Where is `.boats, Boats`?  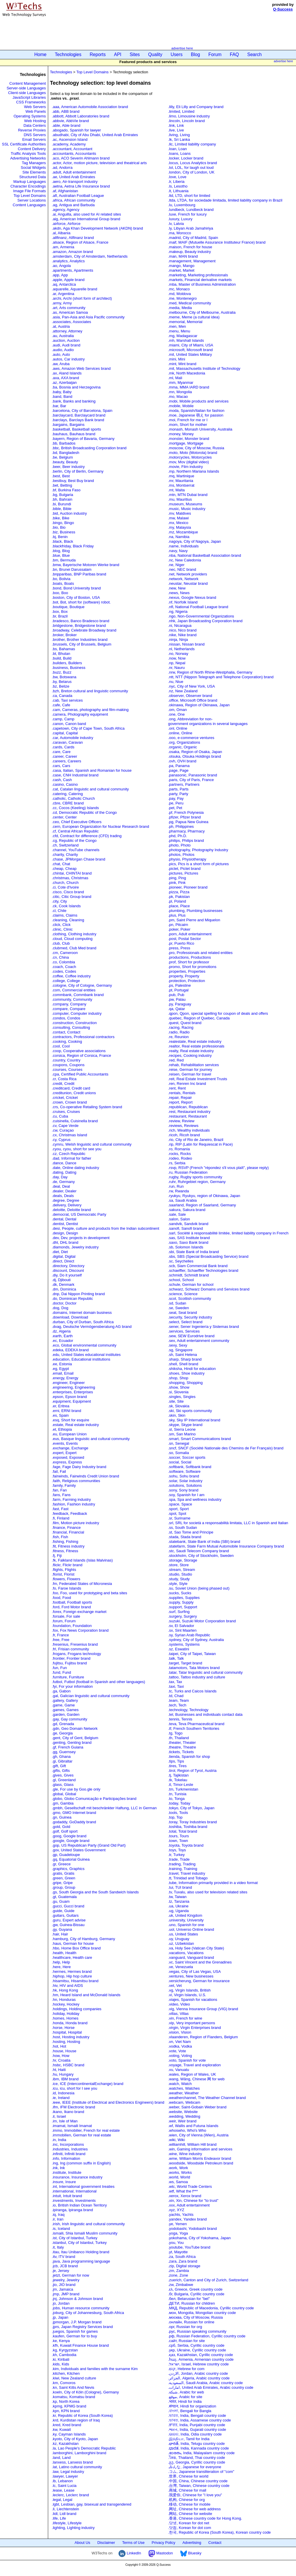
.boats, Boats is located at coordinates (63, 583).